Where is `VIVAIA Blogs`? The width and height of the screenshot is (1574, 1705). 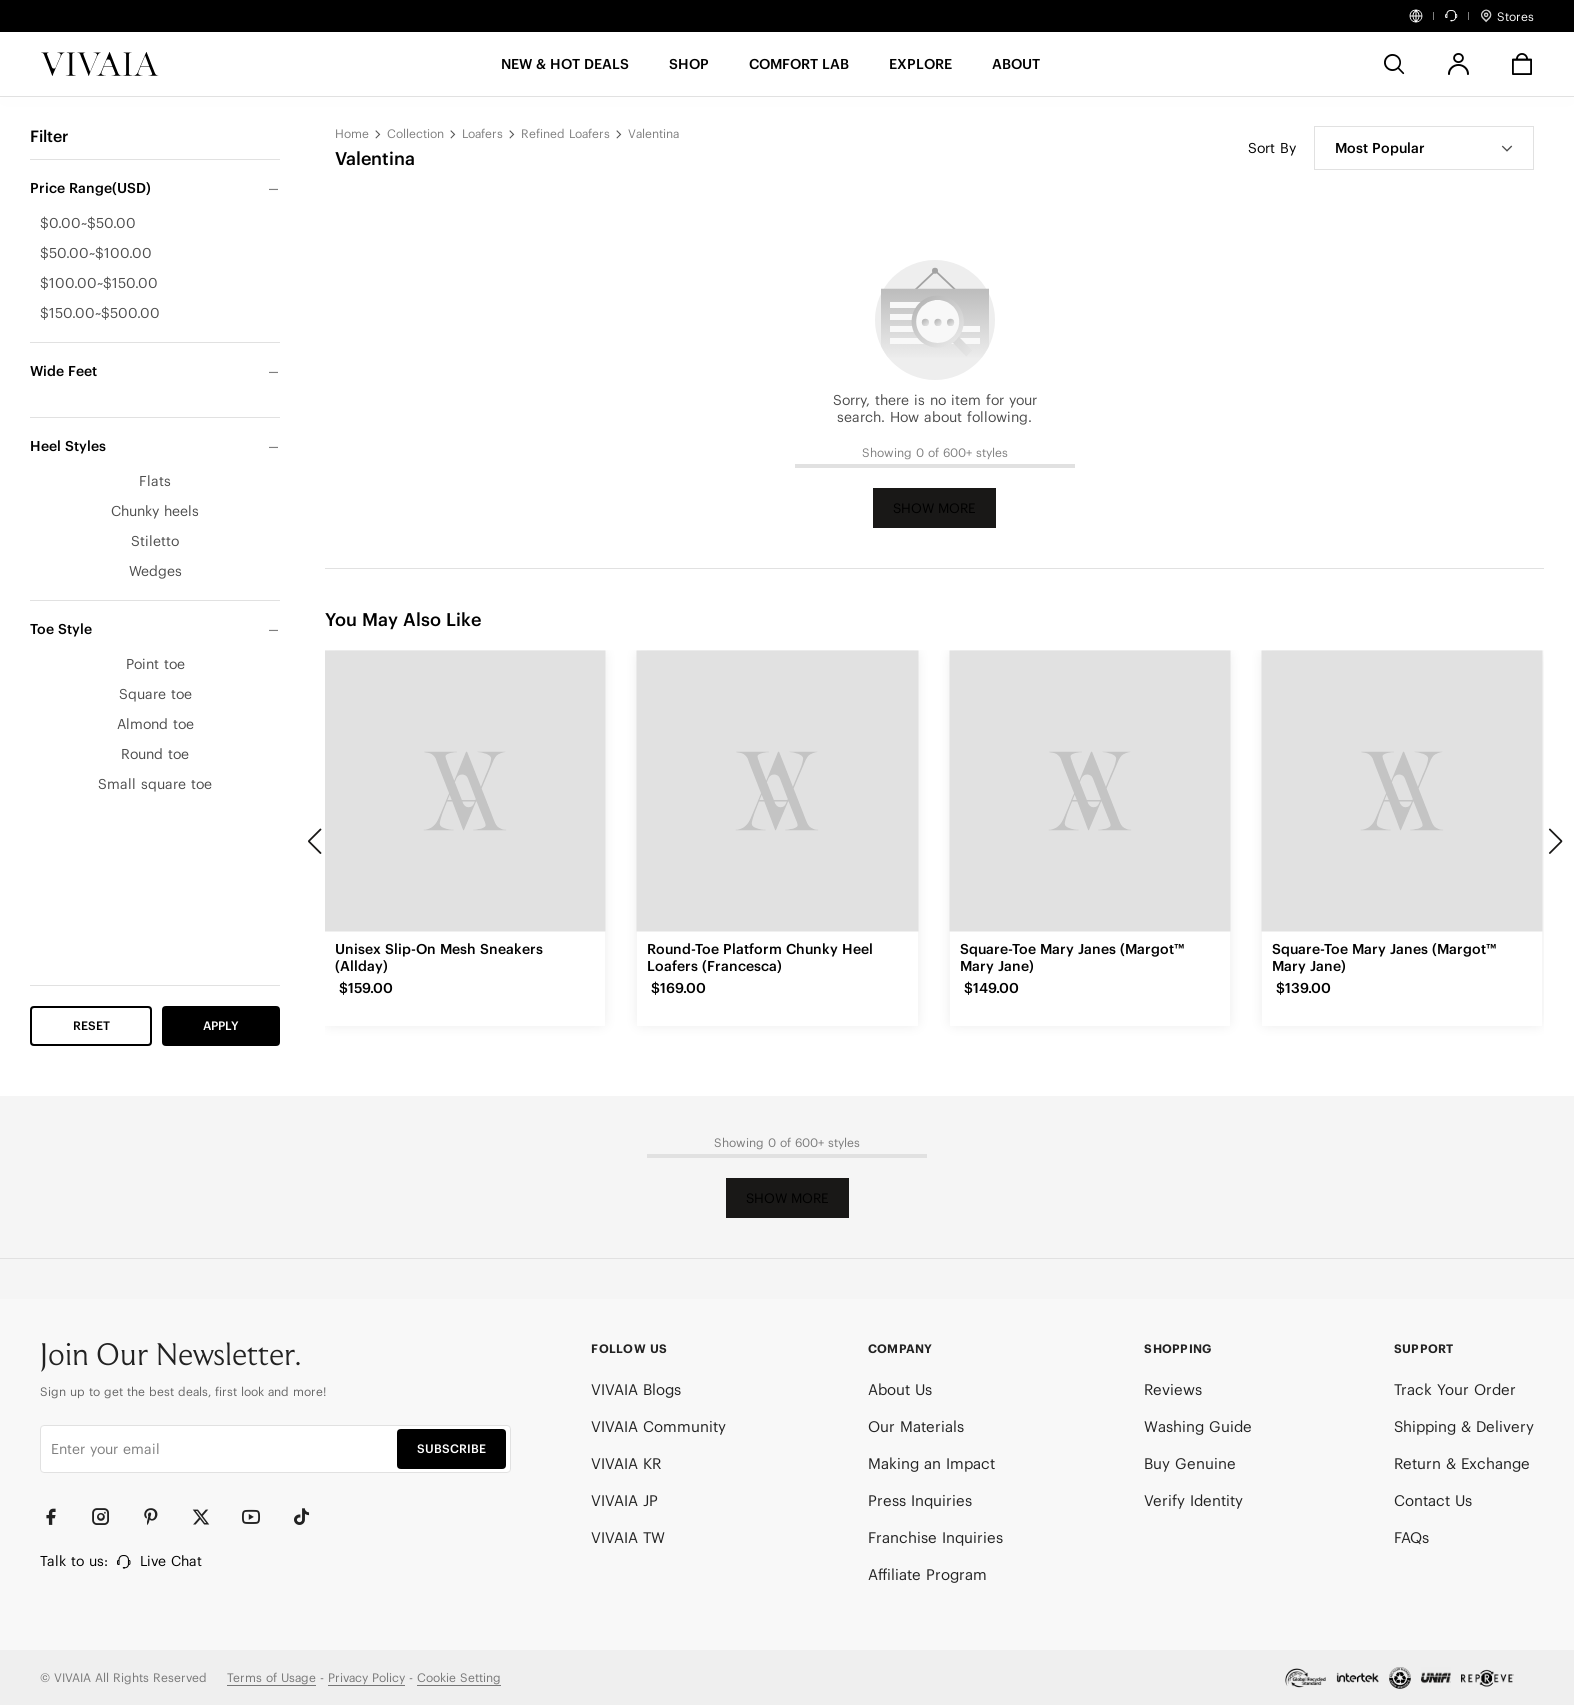
VIVAIA Blogs is located at coordinates (636, 1389).